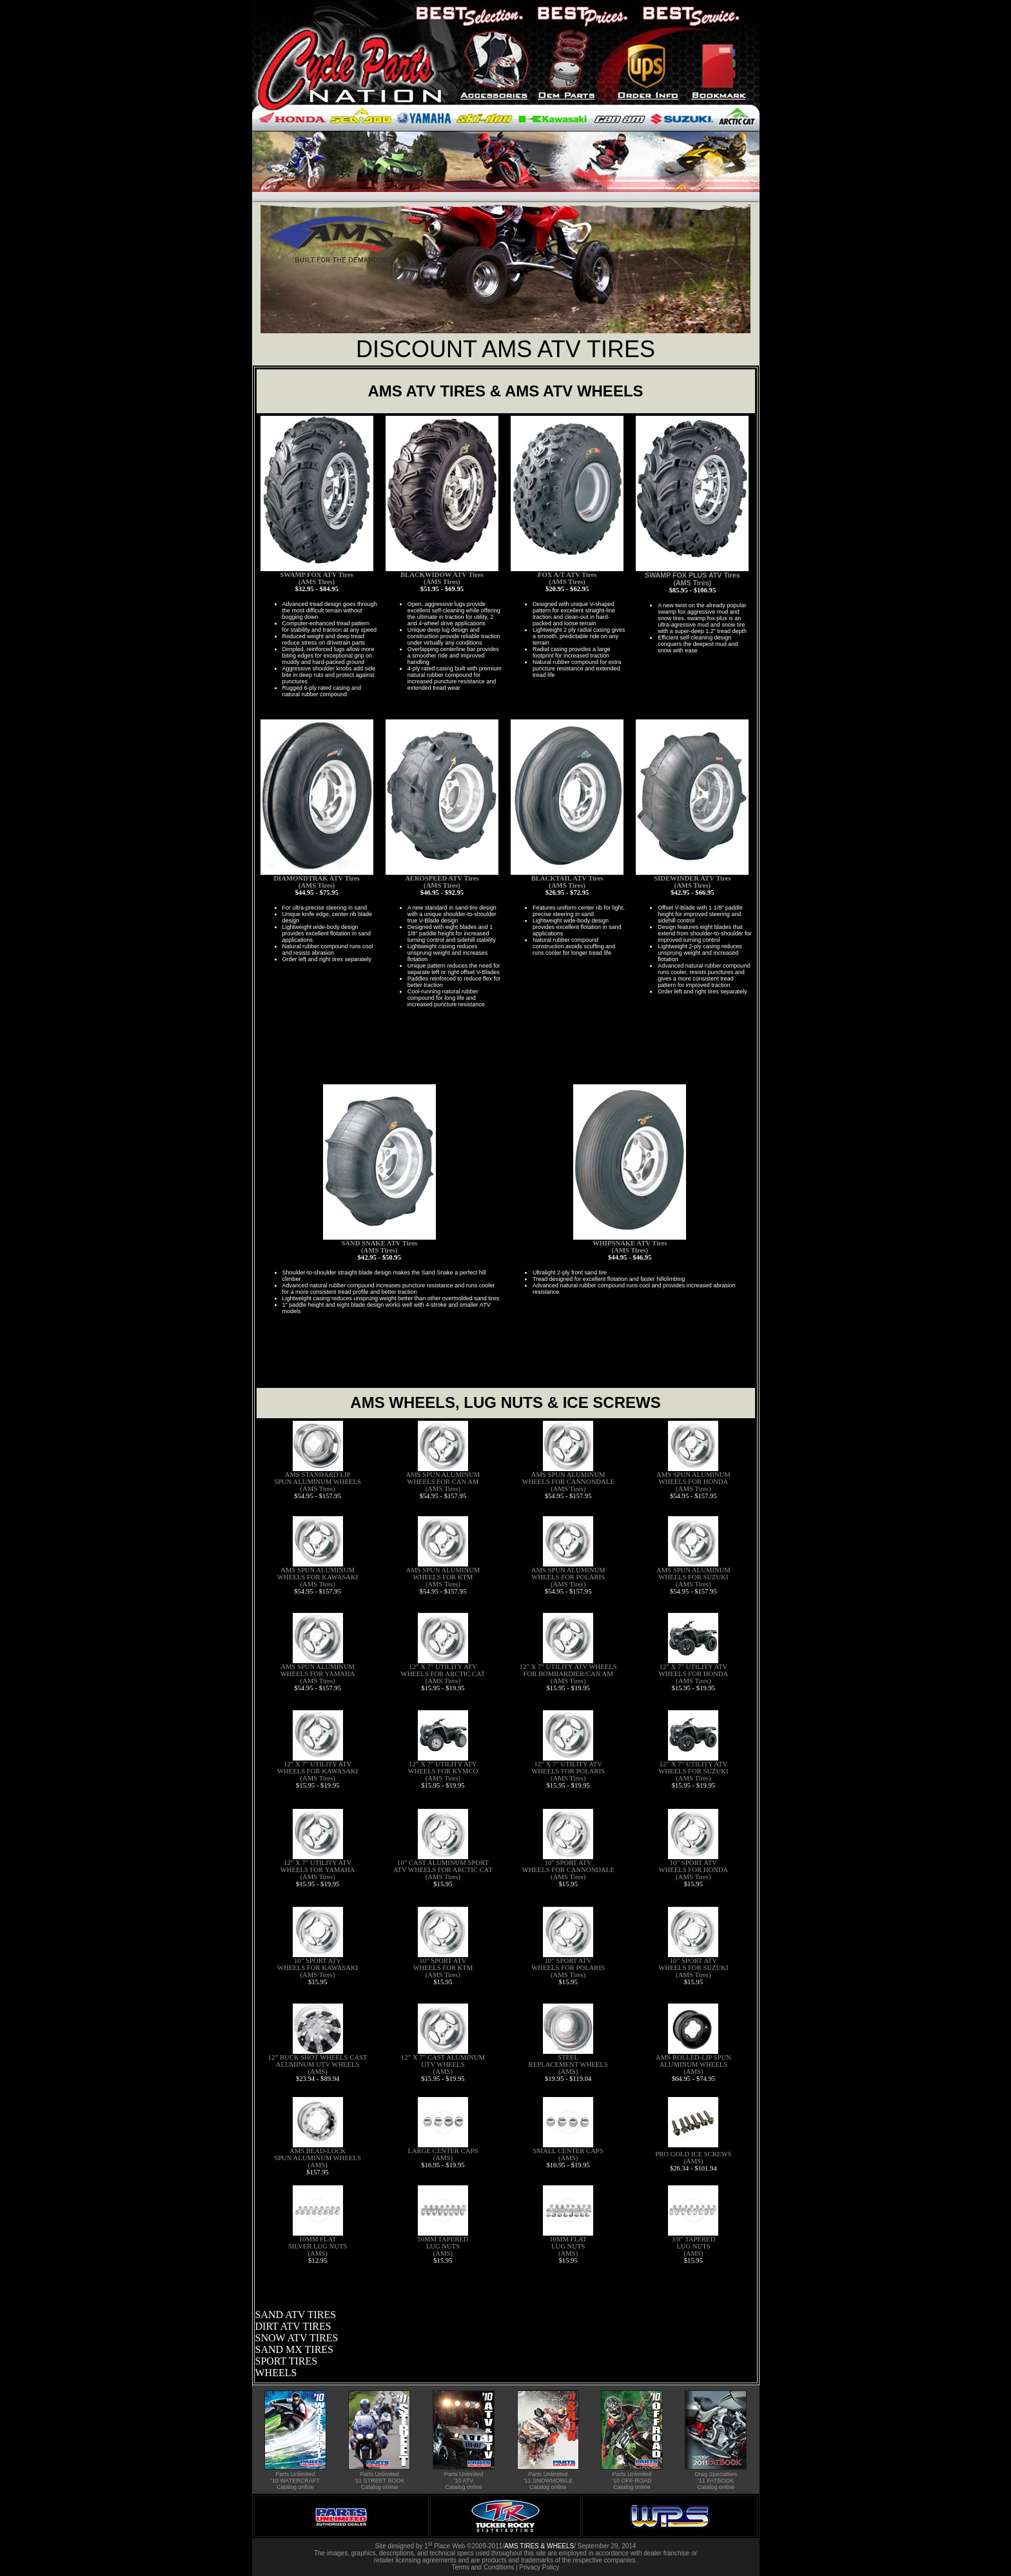  What do you see at coordinates (317, 2246) in the screenshot?
I see `10MM FLAT SILVER LUG NUTS (AMS)` at bounding box center [317, 2246].